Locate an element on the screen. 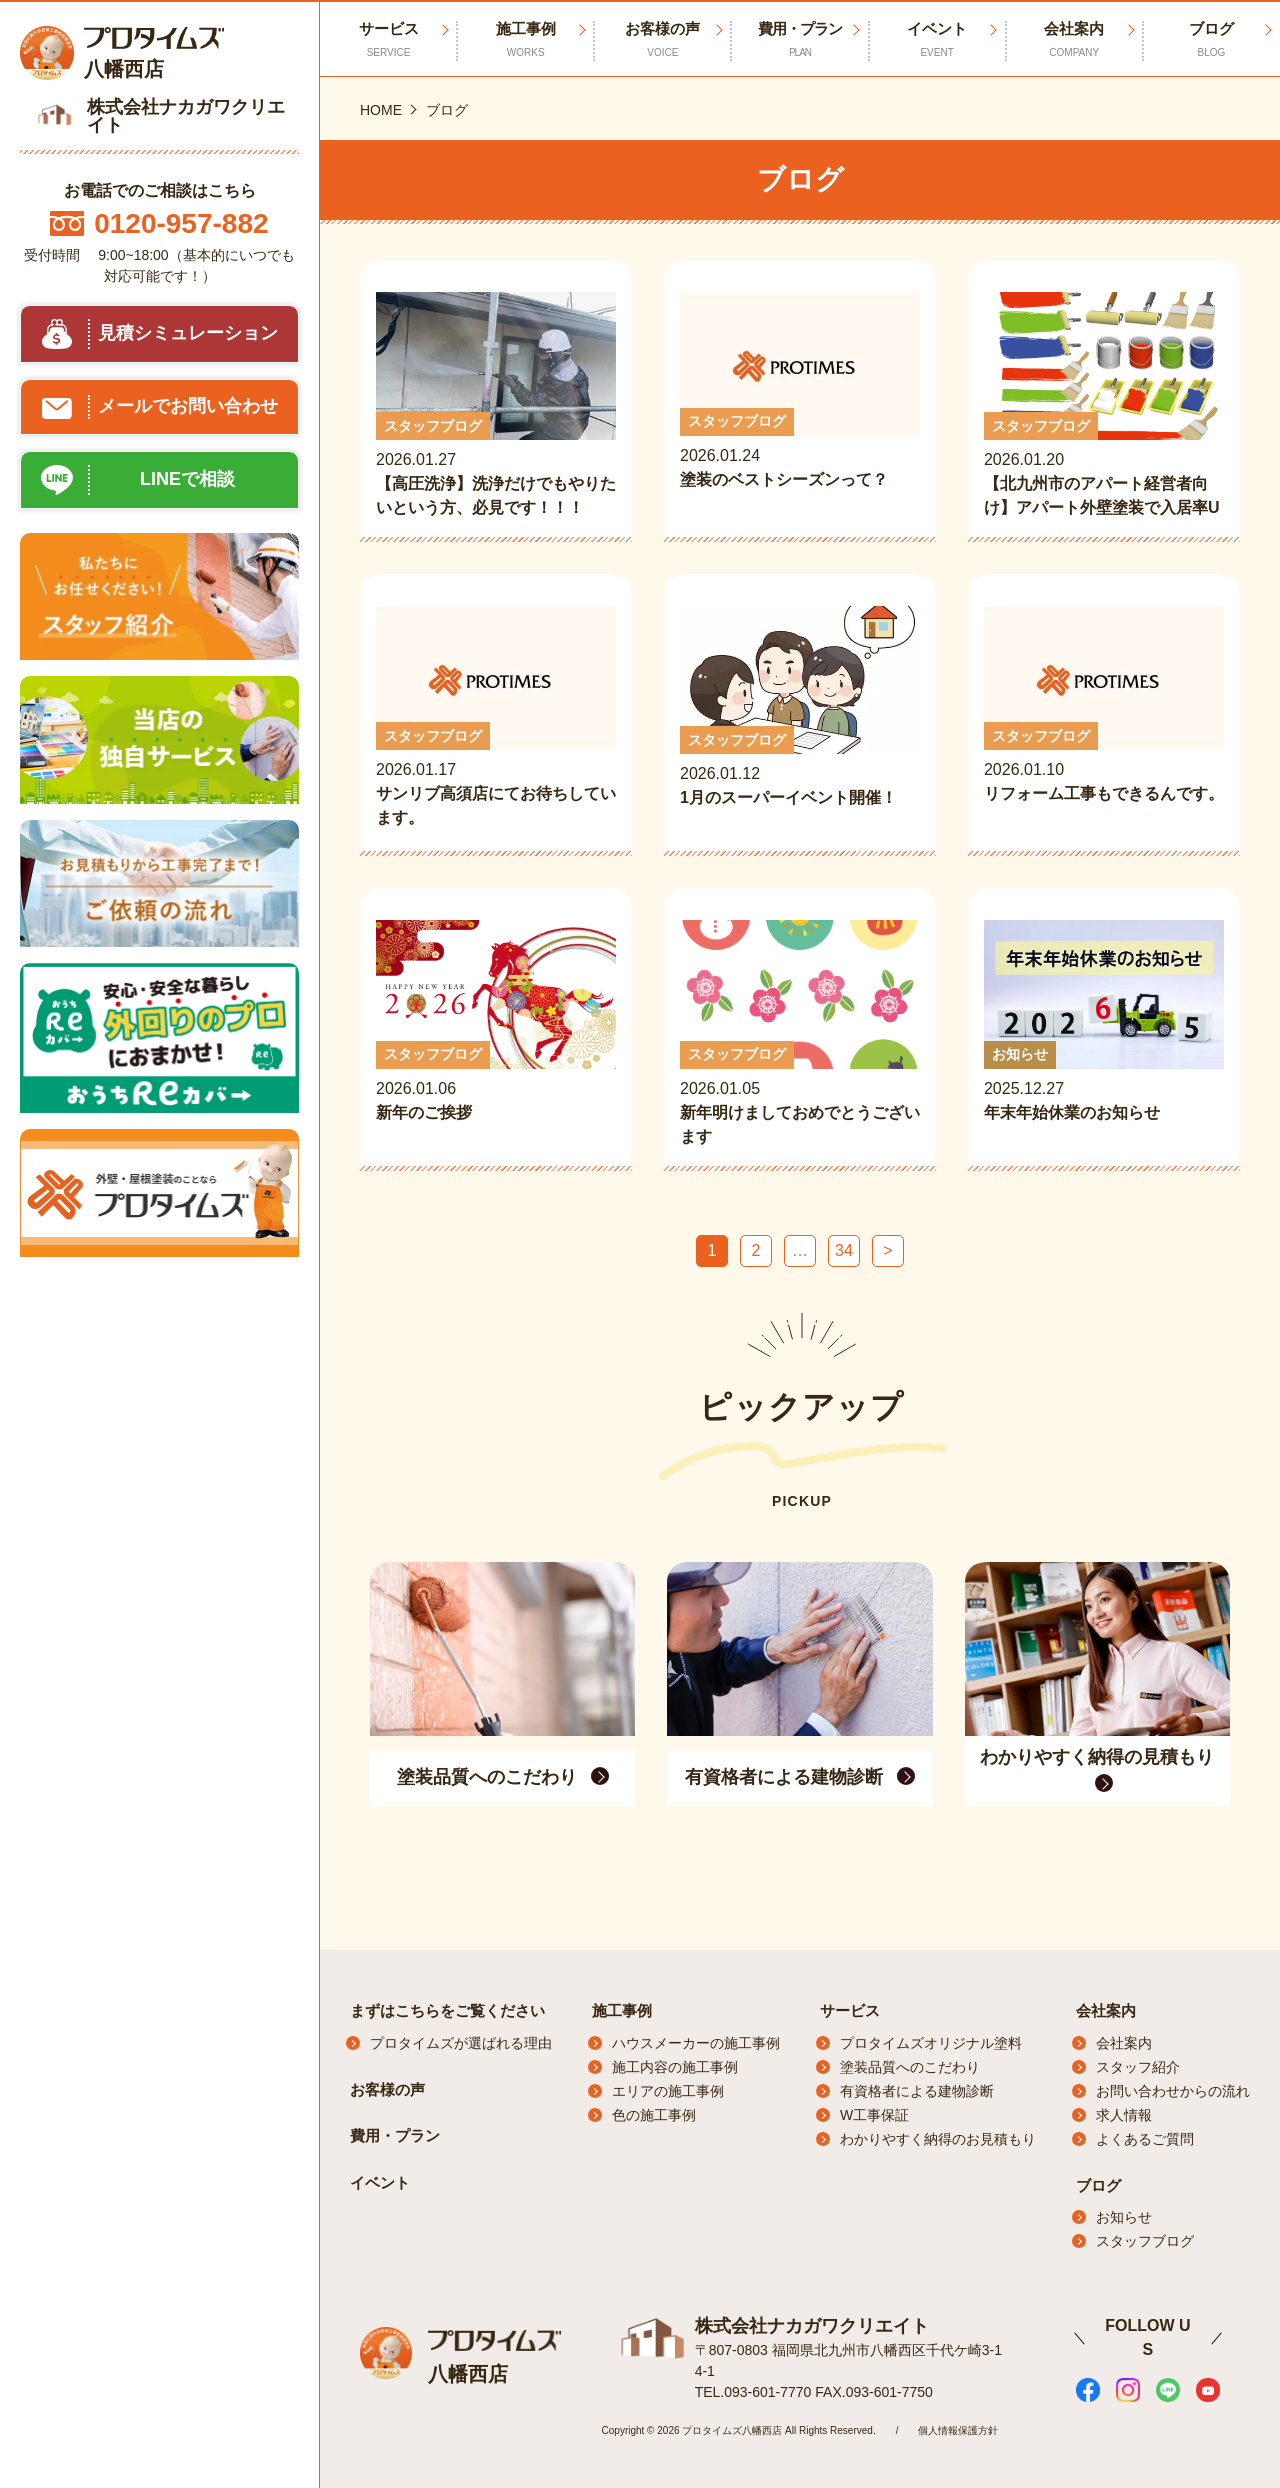  サービス is located at coordinates (850, 2010).